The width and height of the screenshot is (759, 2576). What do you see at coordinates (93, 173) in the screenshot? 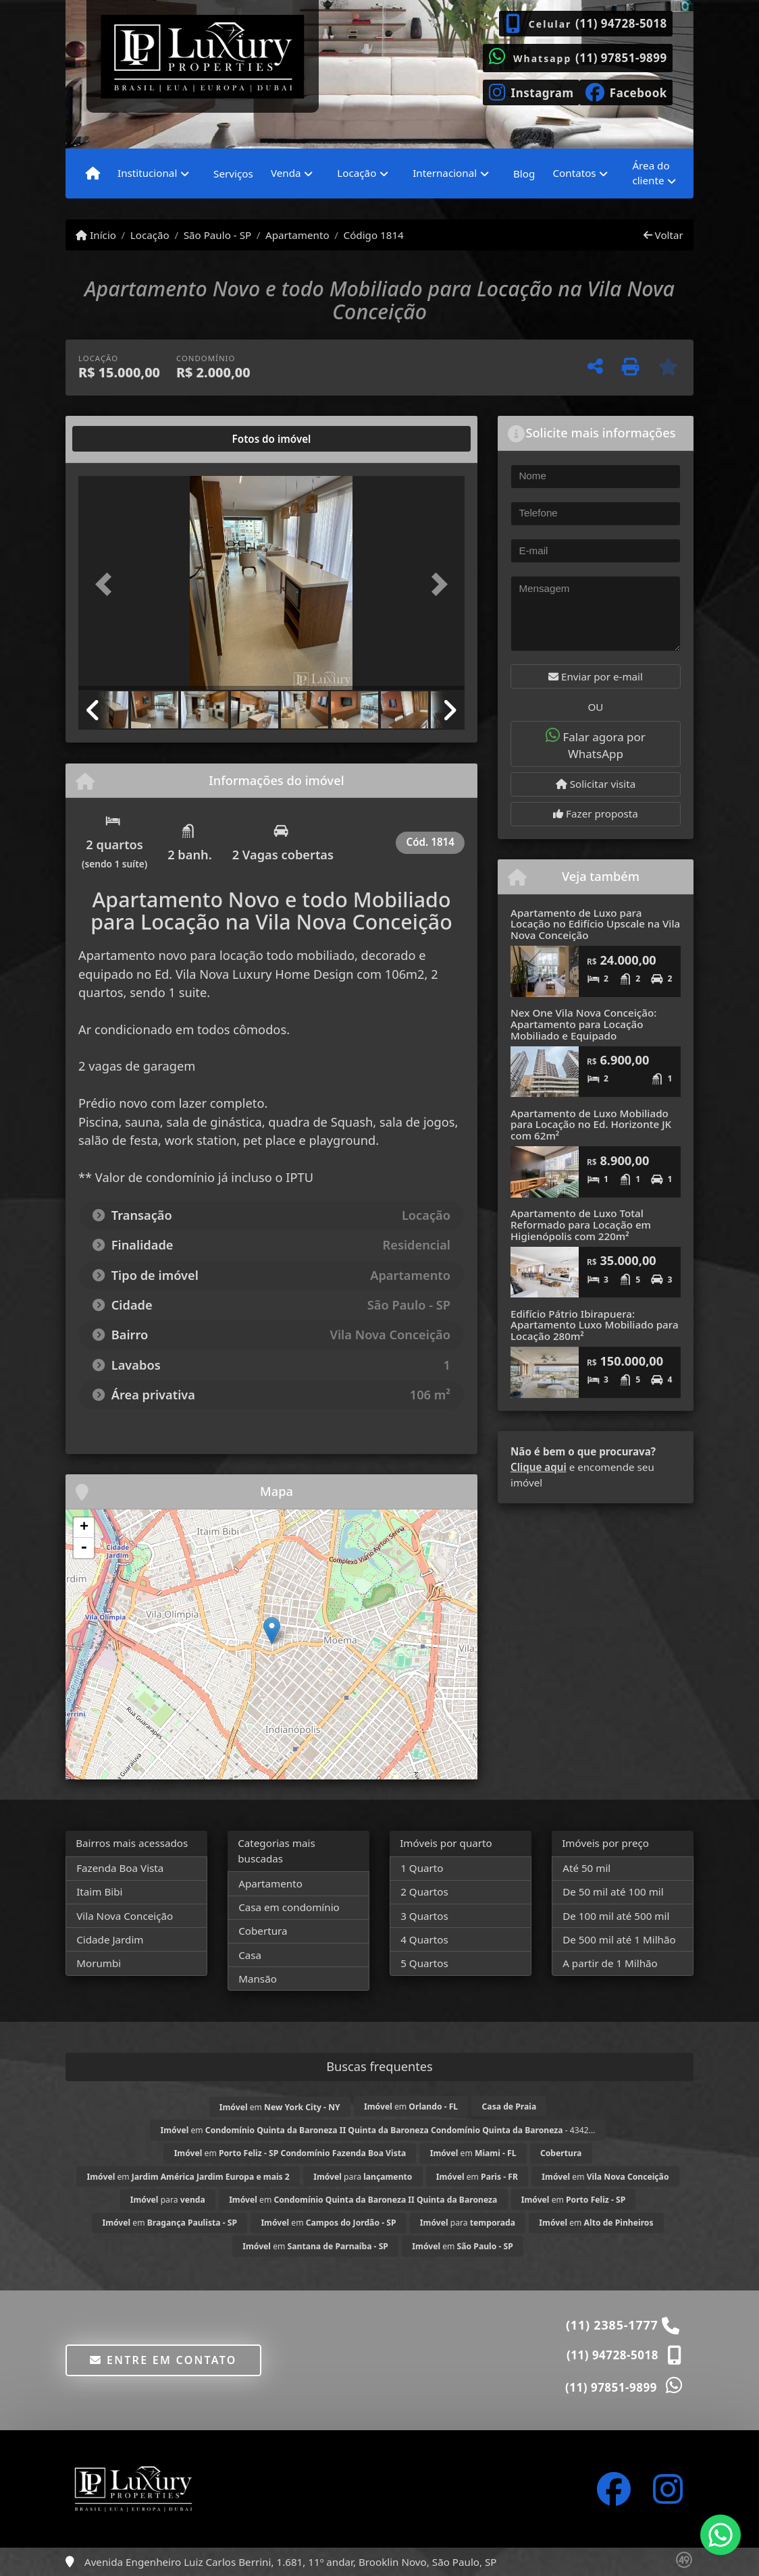
I see `[Menu mobile]` at bounding box center [93, 173].